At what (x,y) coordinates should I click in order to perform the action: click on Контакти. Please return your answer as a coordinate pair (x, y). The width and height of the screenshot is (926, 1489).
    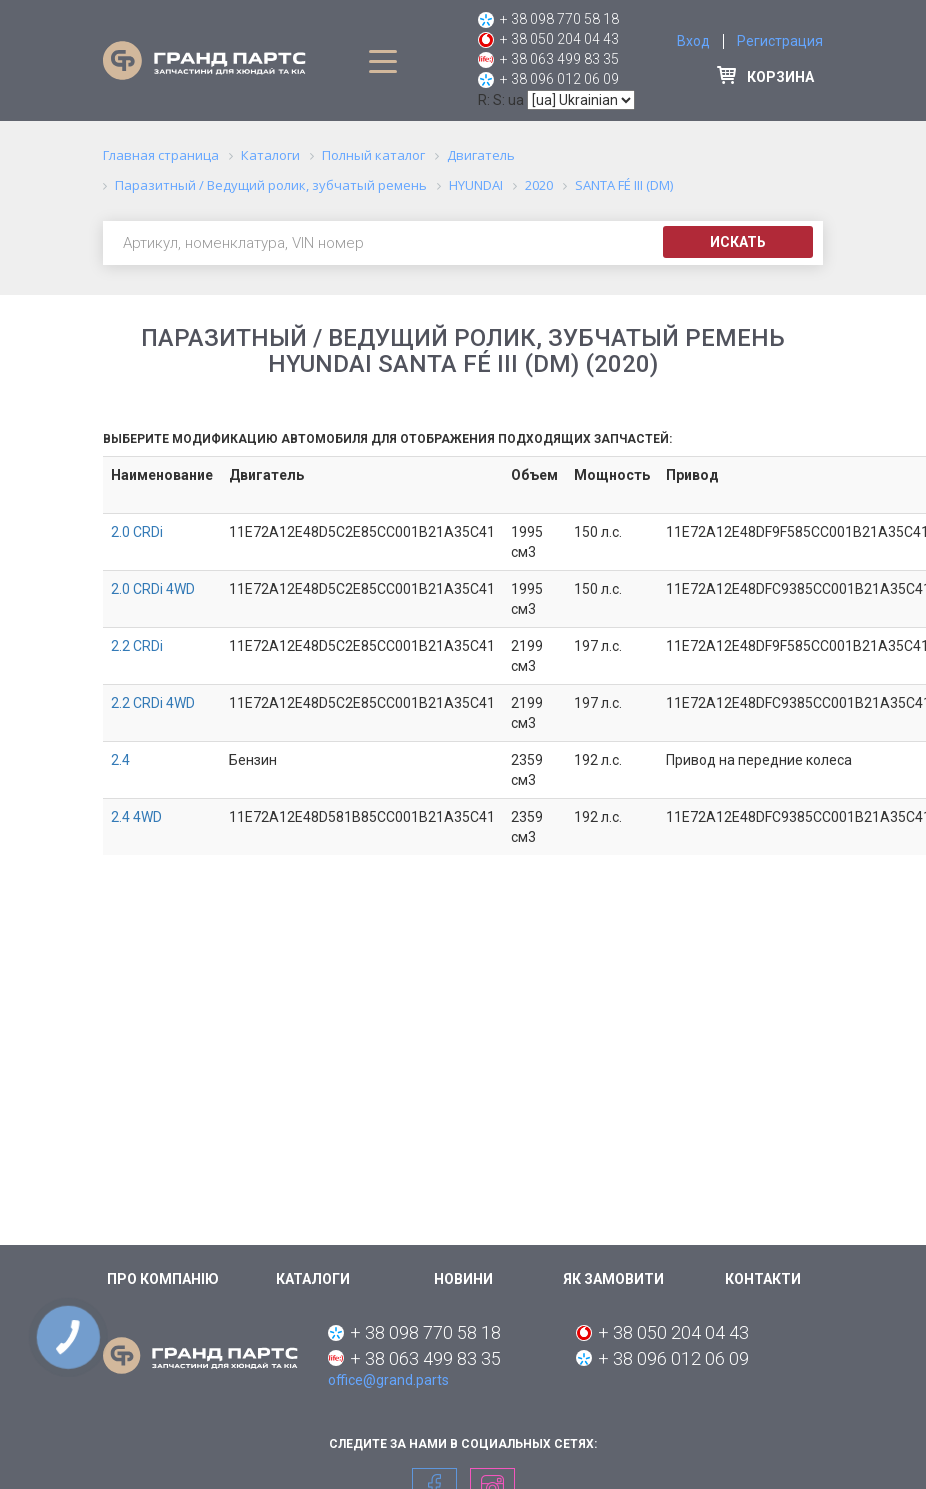
    Looking at the image, I should click on (763, 1279).